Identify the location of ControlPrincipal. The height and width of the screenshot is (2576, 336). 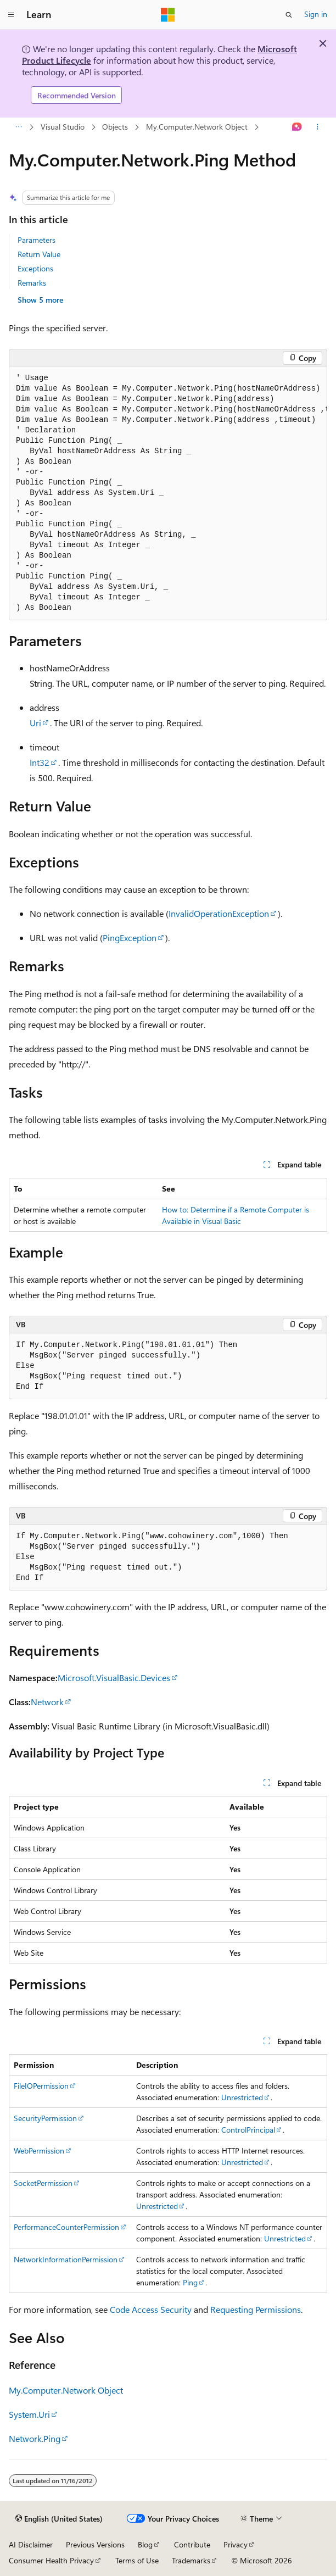
(248, 2129).